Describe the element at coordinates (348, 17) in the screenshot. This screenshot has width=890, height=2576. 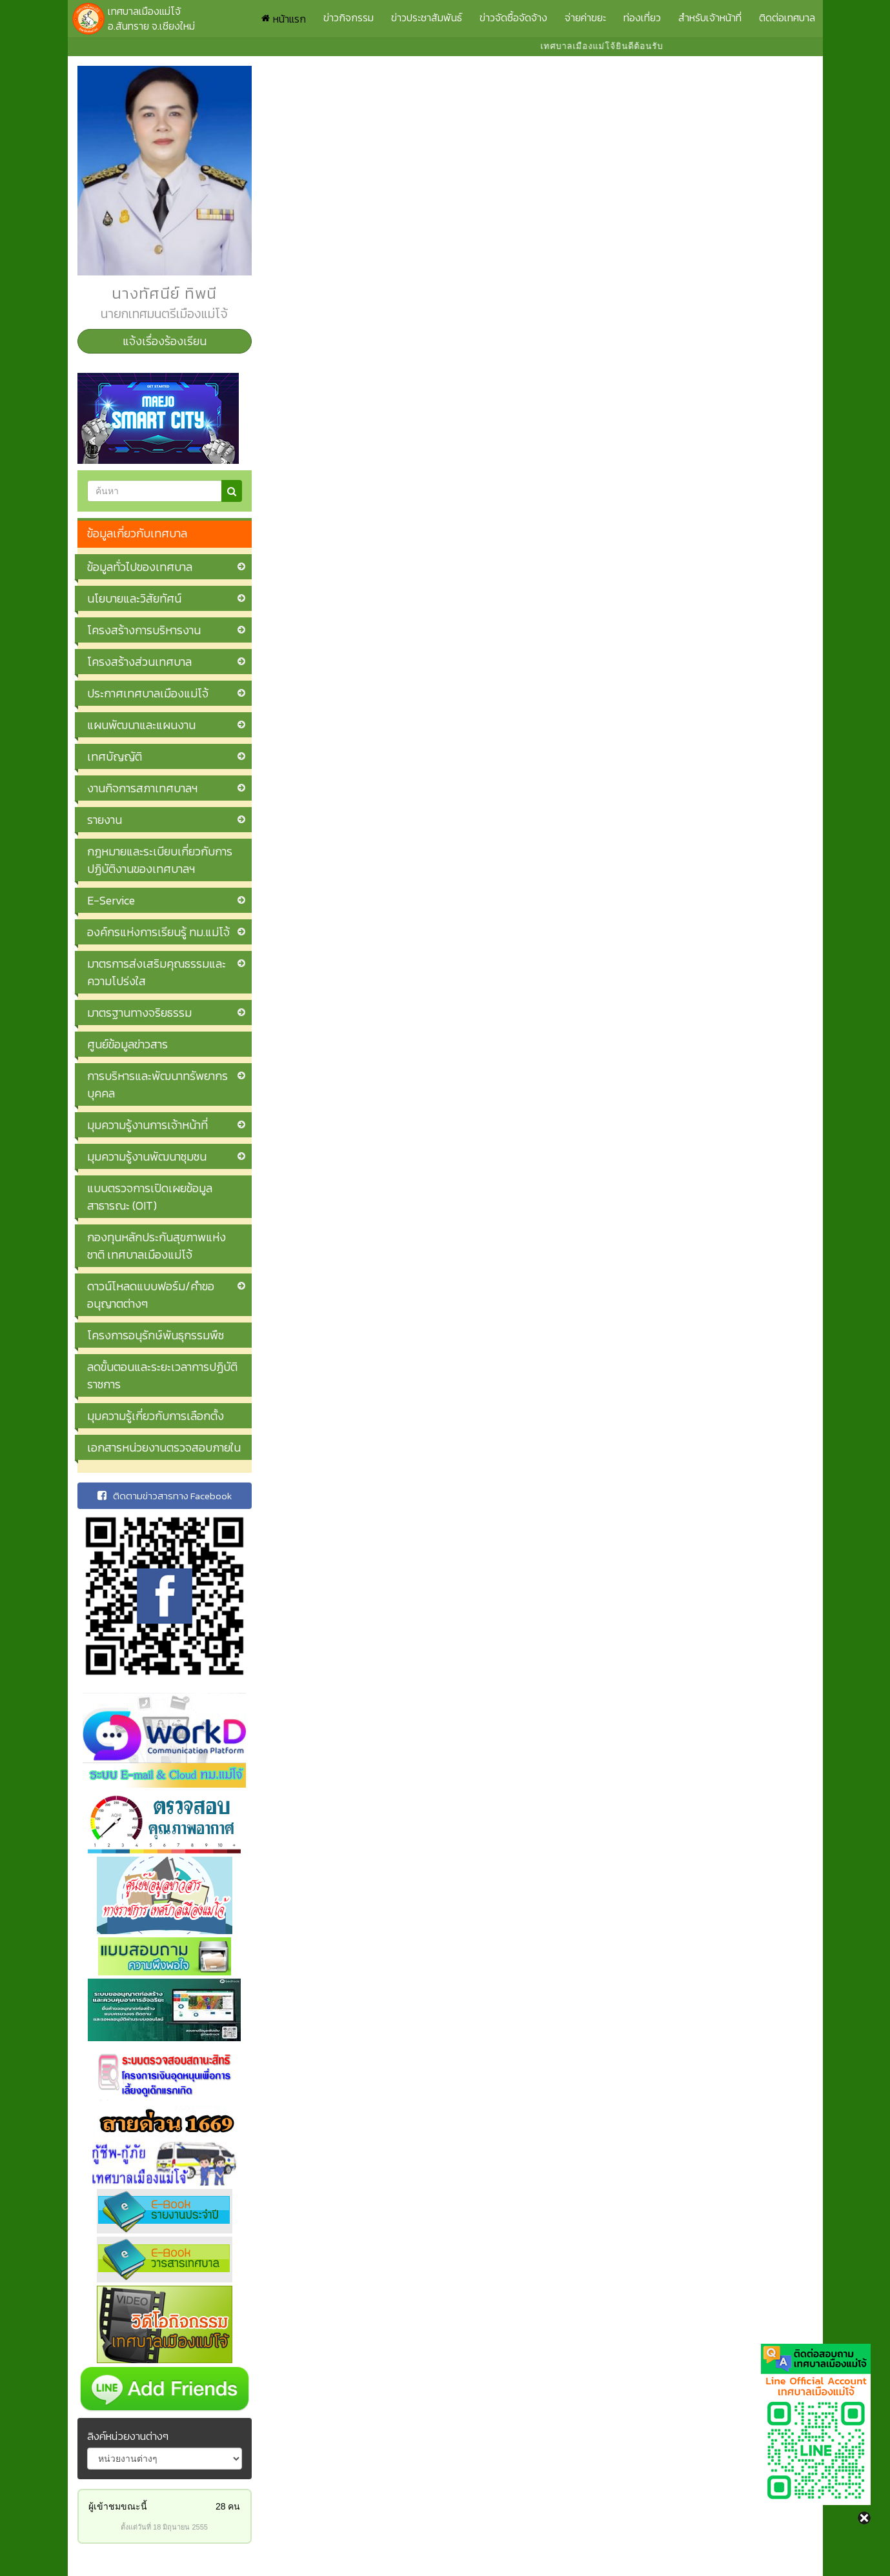
I see `ข่าวกิจกรรม` at that location.